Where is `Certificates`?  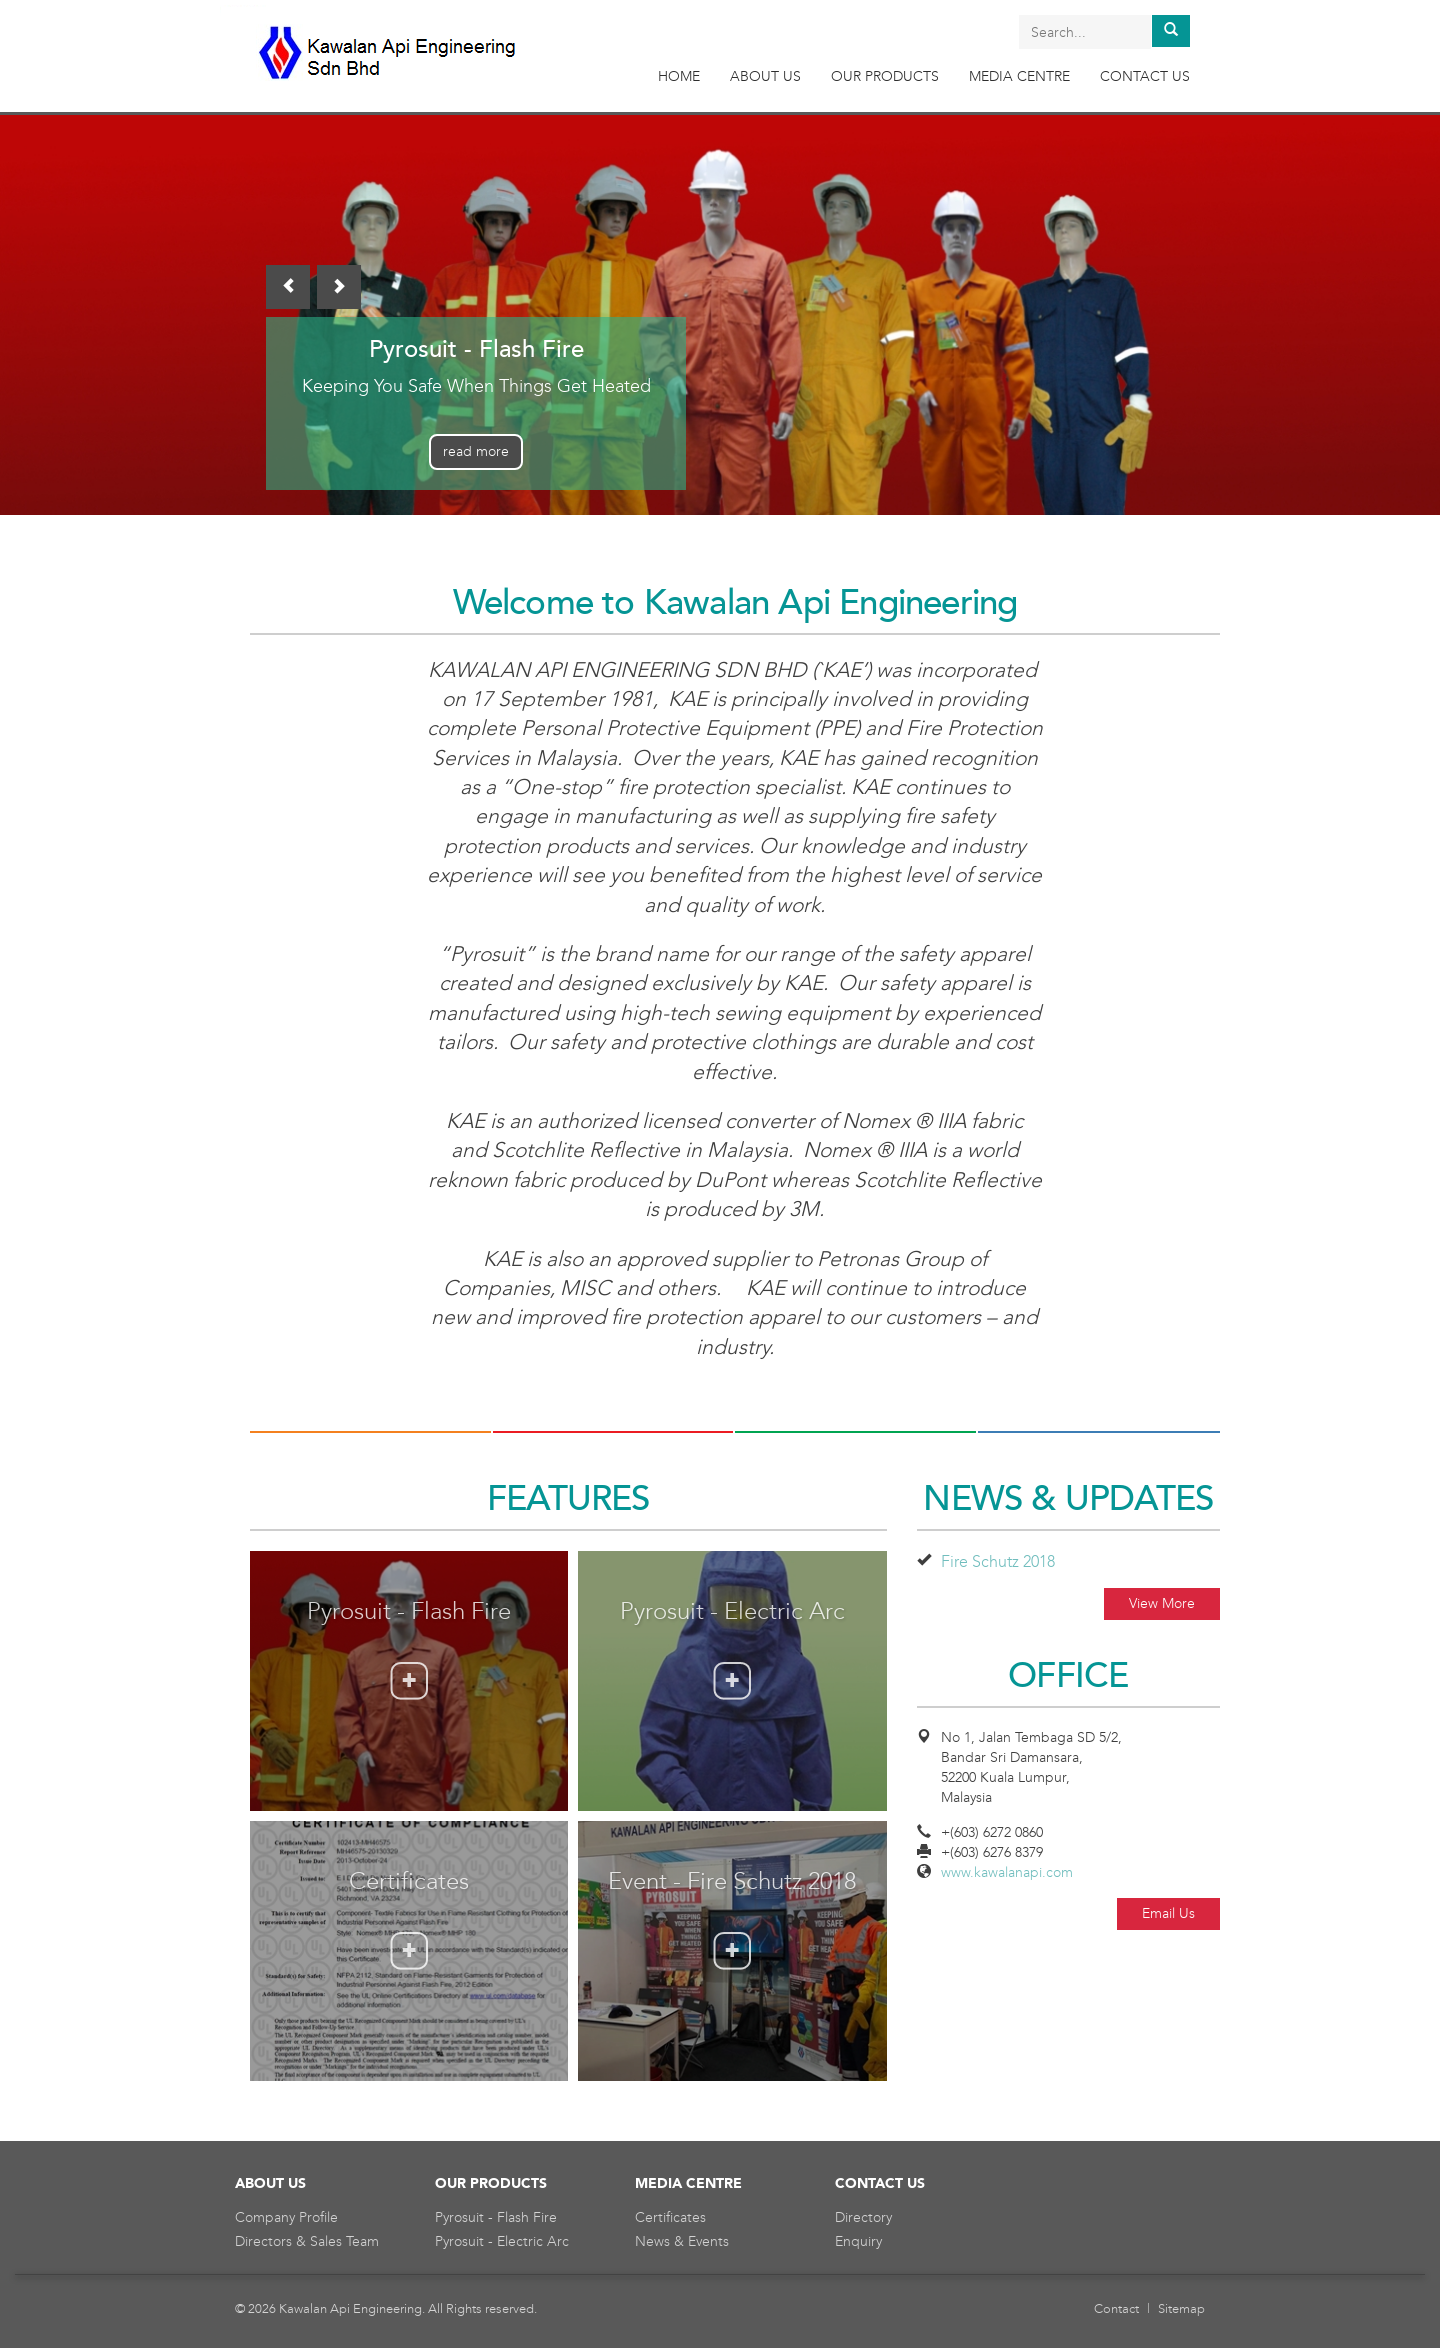 Certificates is located at coordinates (670, 2217).